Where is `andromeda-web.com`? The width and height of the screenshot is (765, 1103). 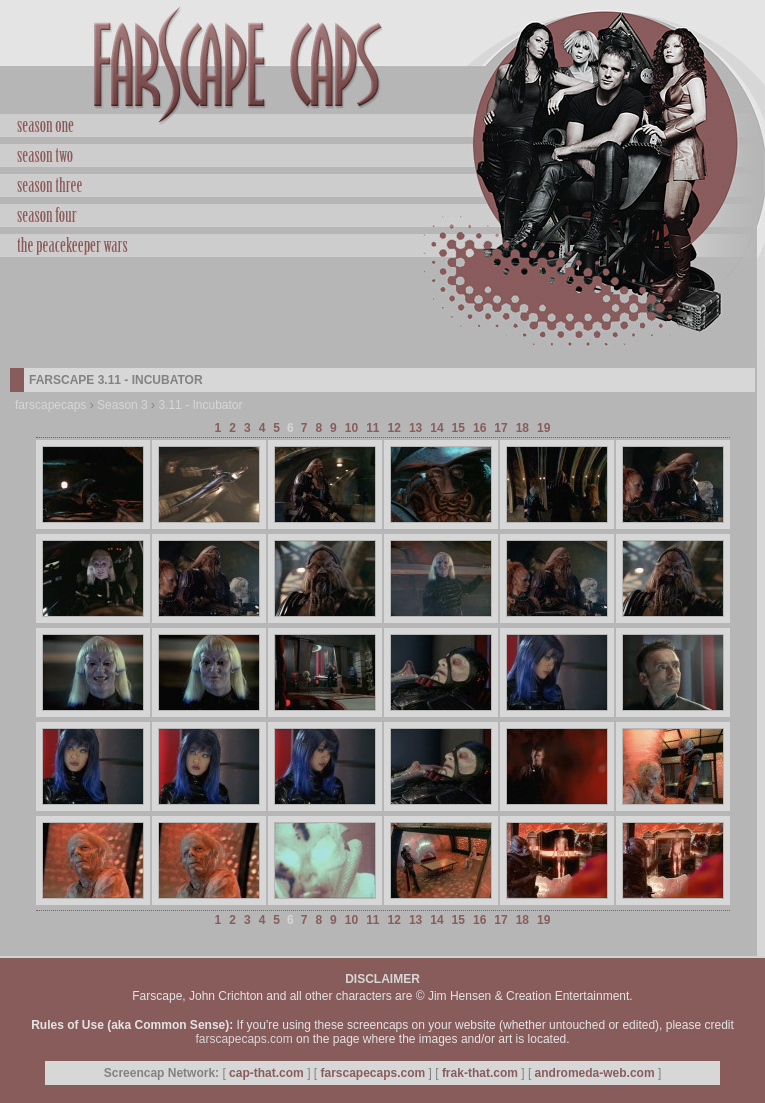
andromeda-web.com is located at coordinates (595, 1073).